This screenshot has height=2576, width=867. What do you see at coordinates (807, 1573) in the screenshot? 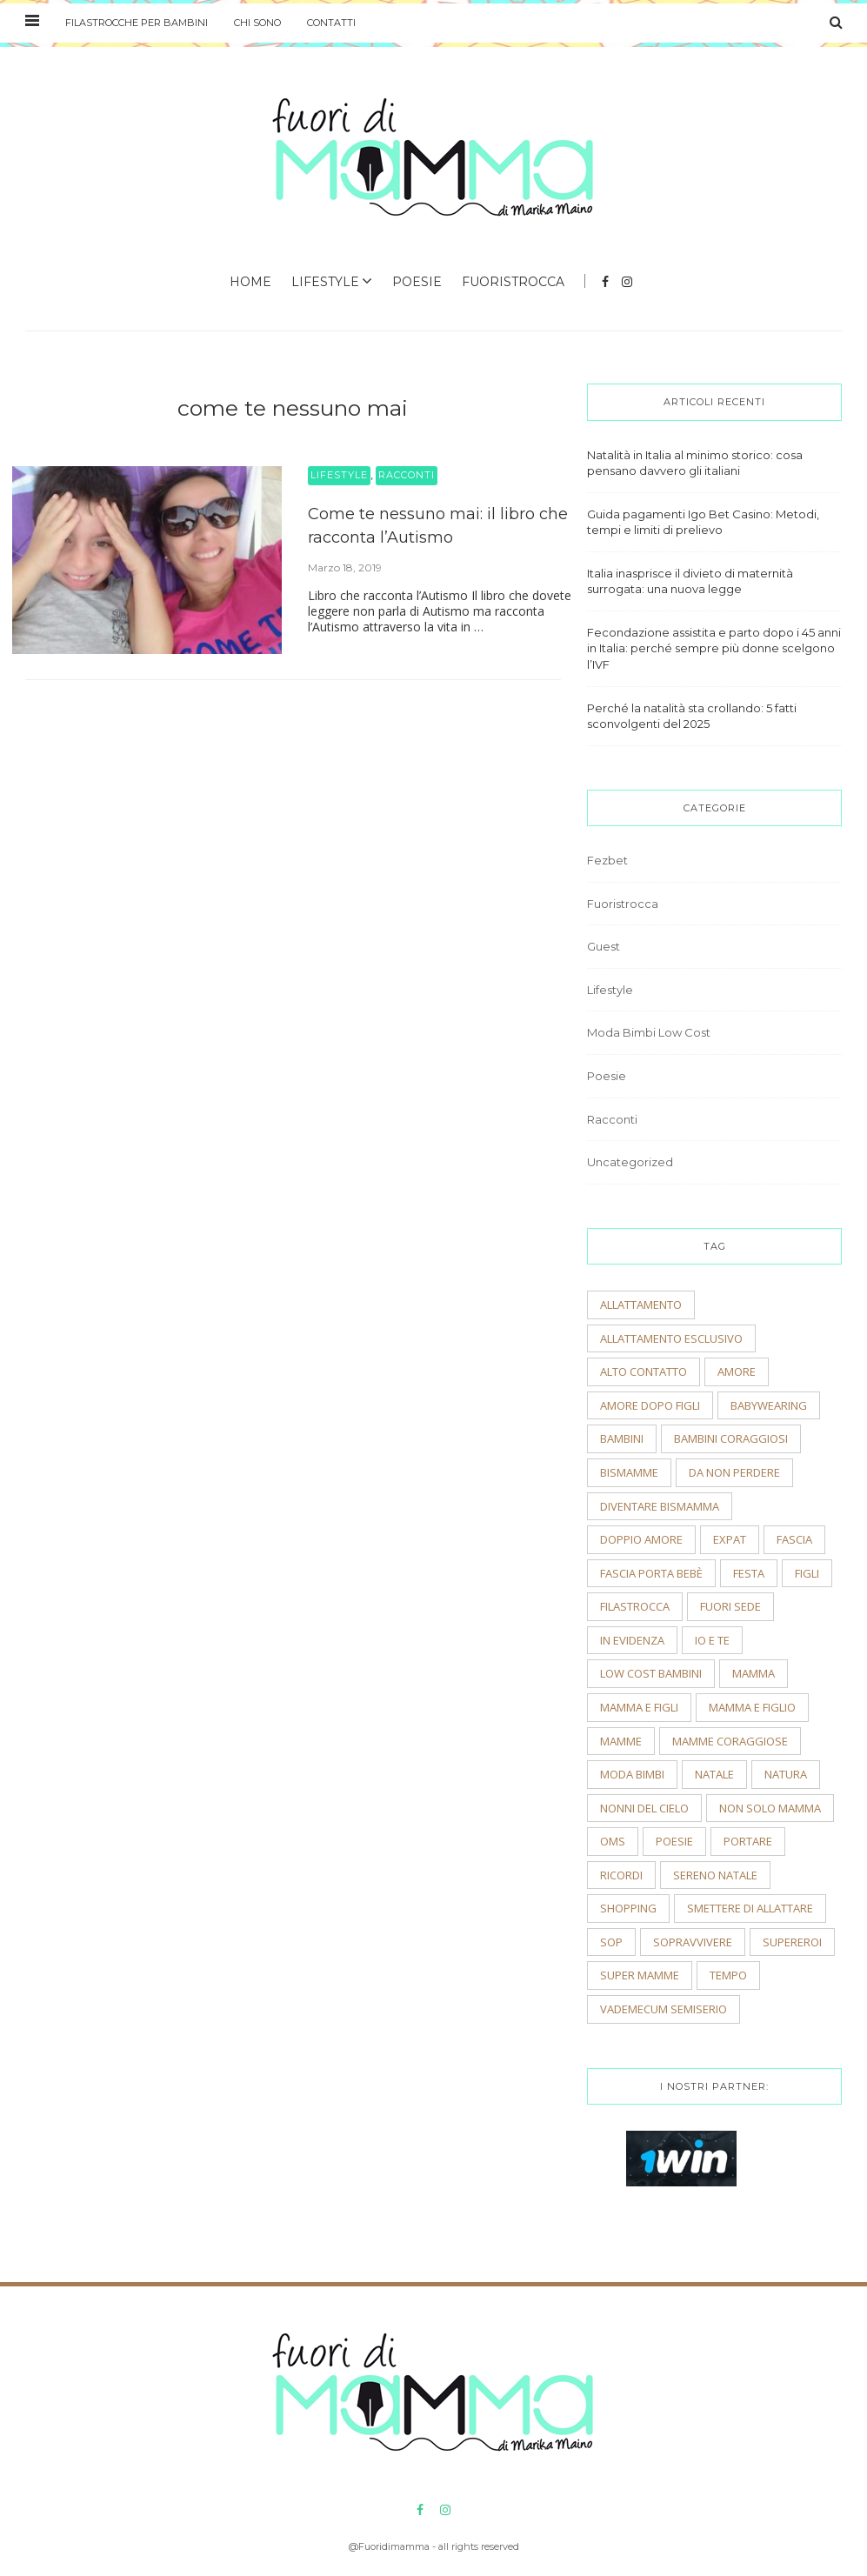
I see `figli [figli (2 elementi)]` at bounding box center [807, 1573].